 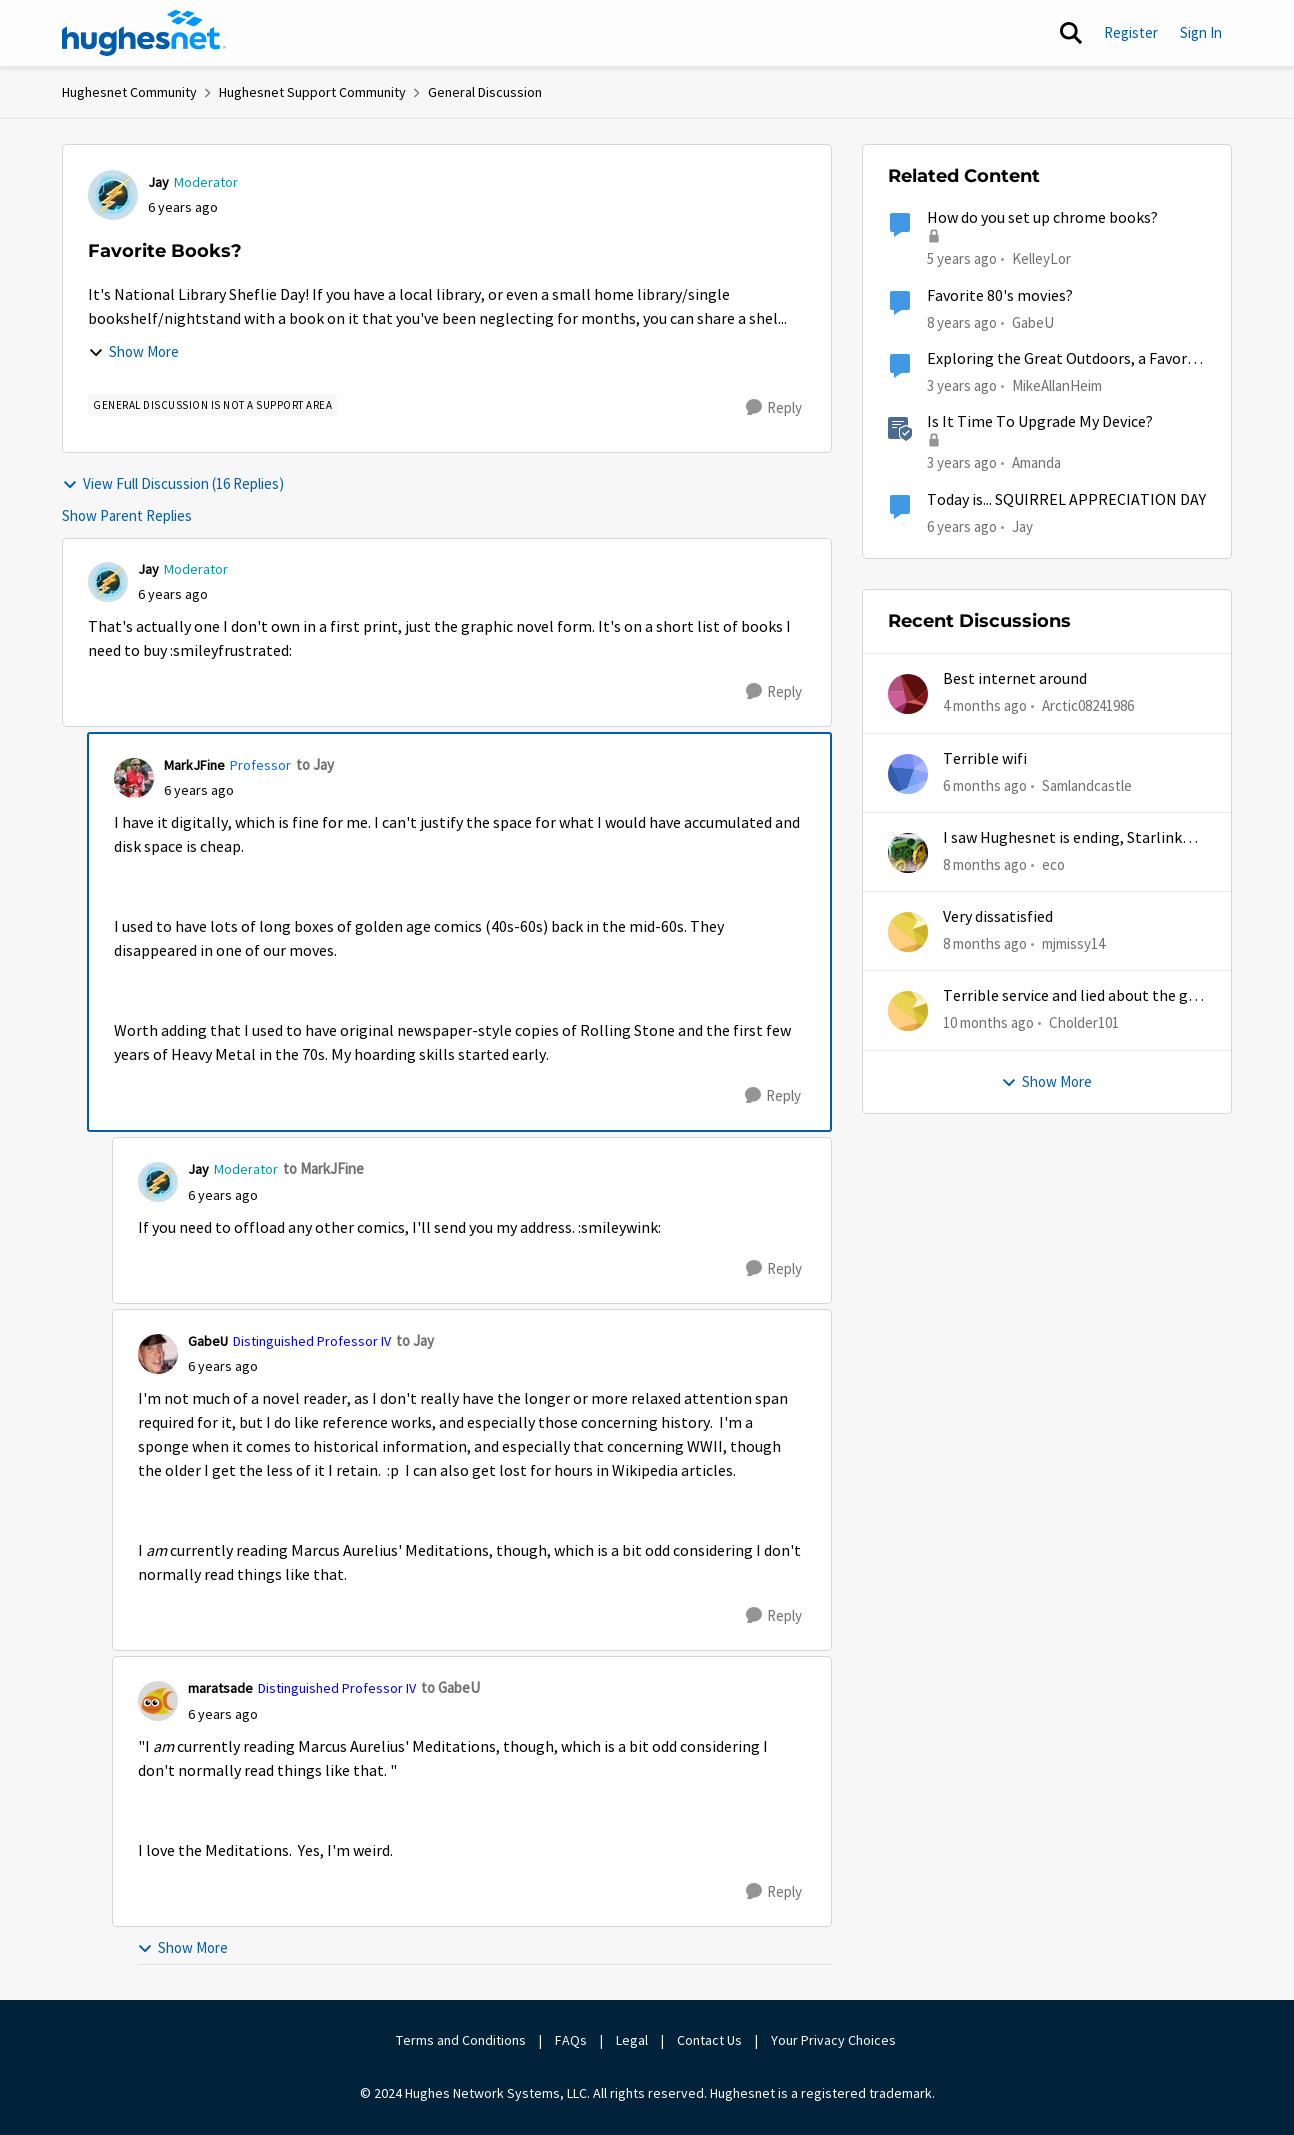 I want to click on General Discussion [Go back to General Discussion], so click(x=485, y=92).